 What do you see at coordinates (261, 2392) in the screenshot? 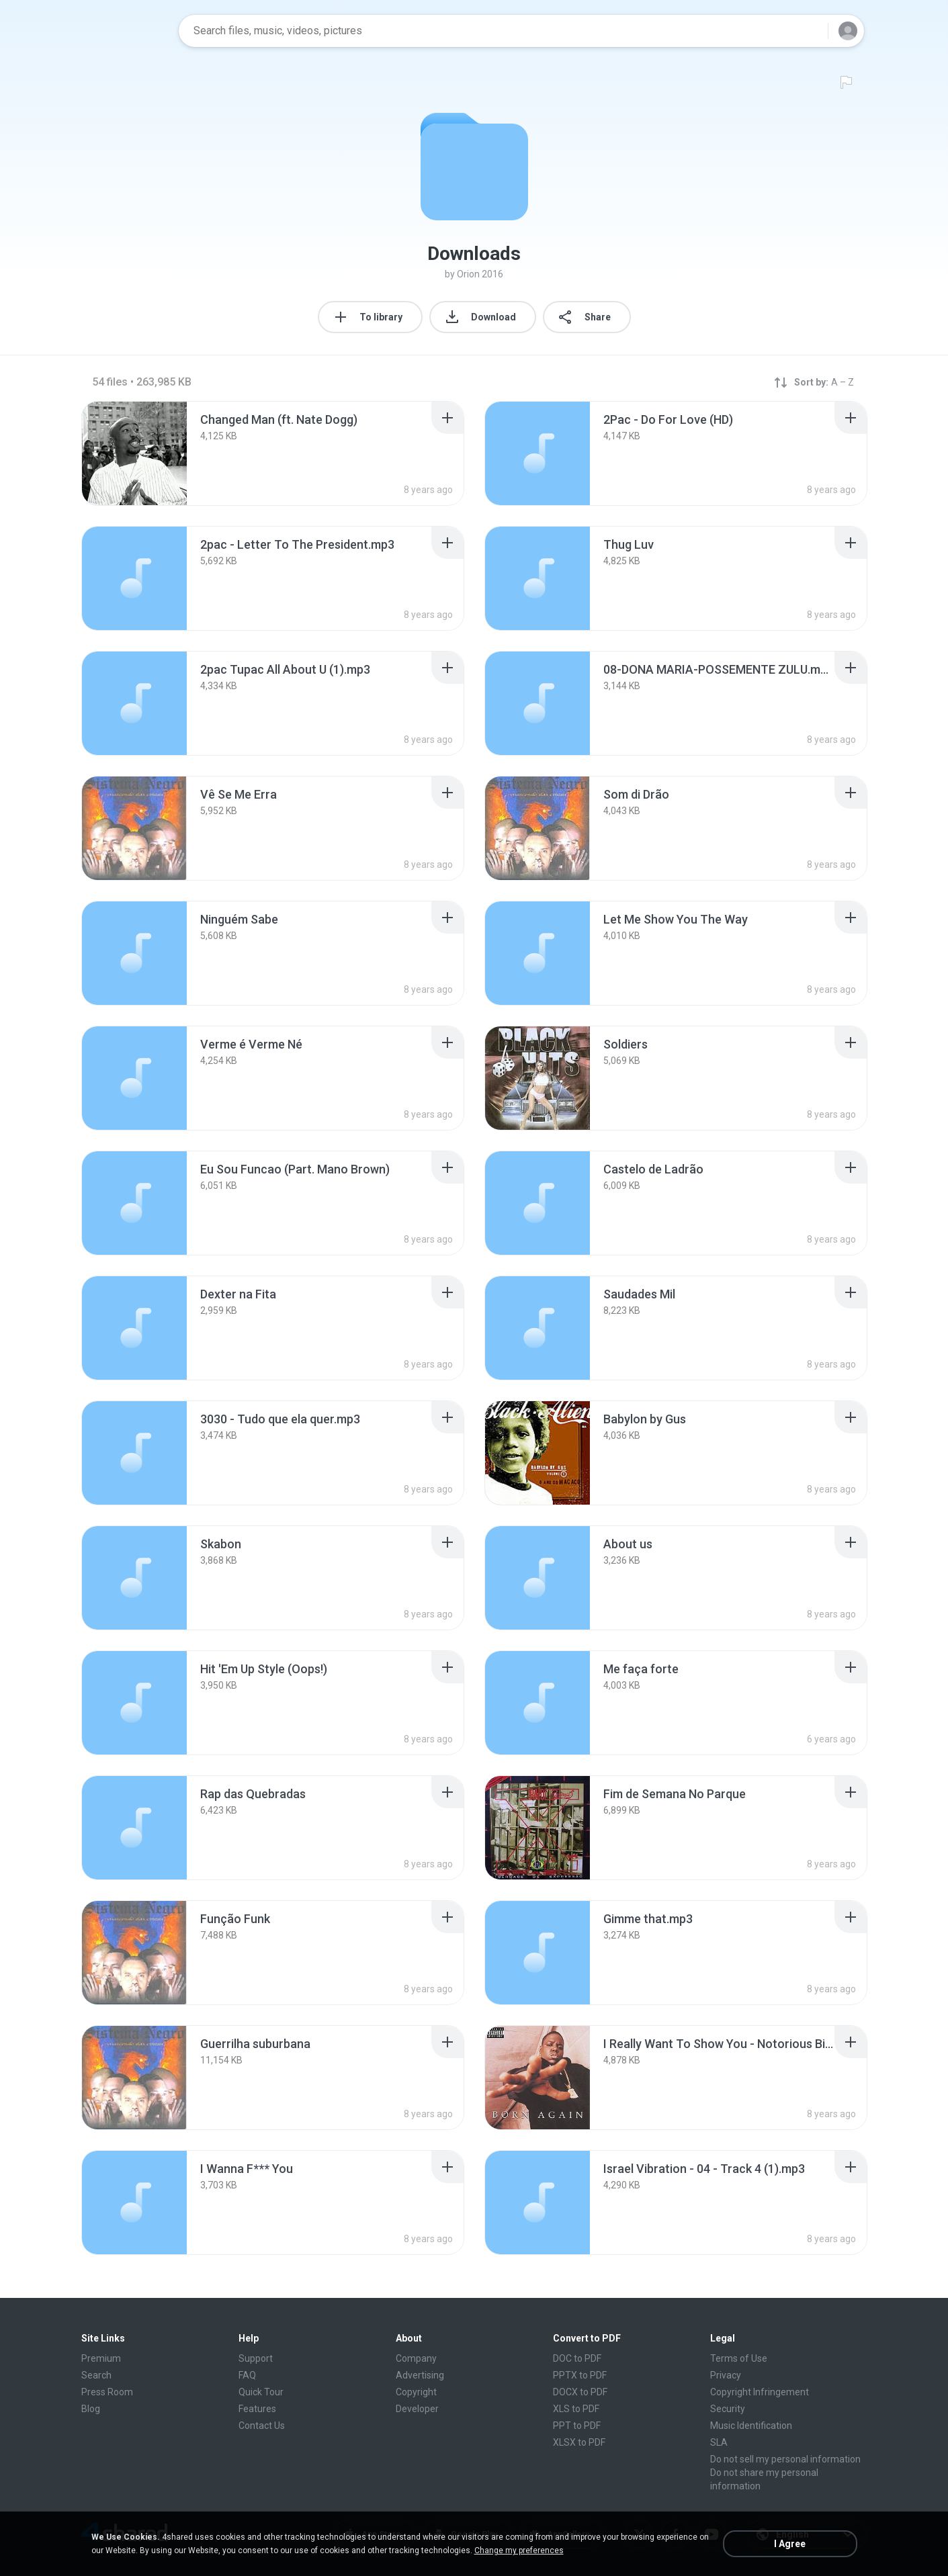
I see `Quick Tour` at bounding box center [261, 2392].